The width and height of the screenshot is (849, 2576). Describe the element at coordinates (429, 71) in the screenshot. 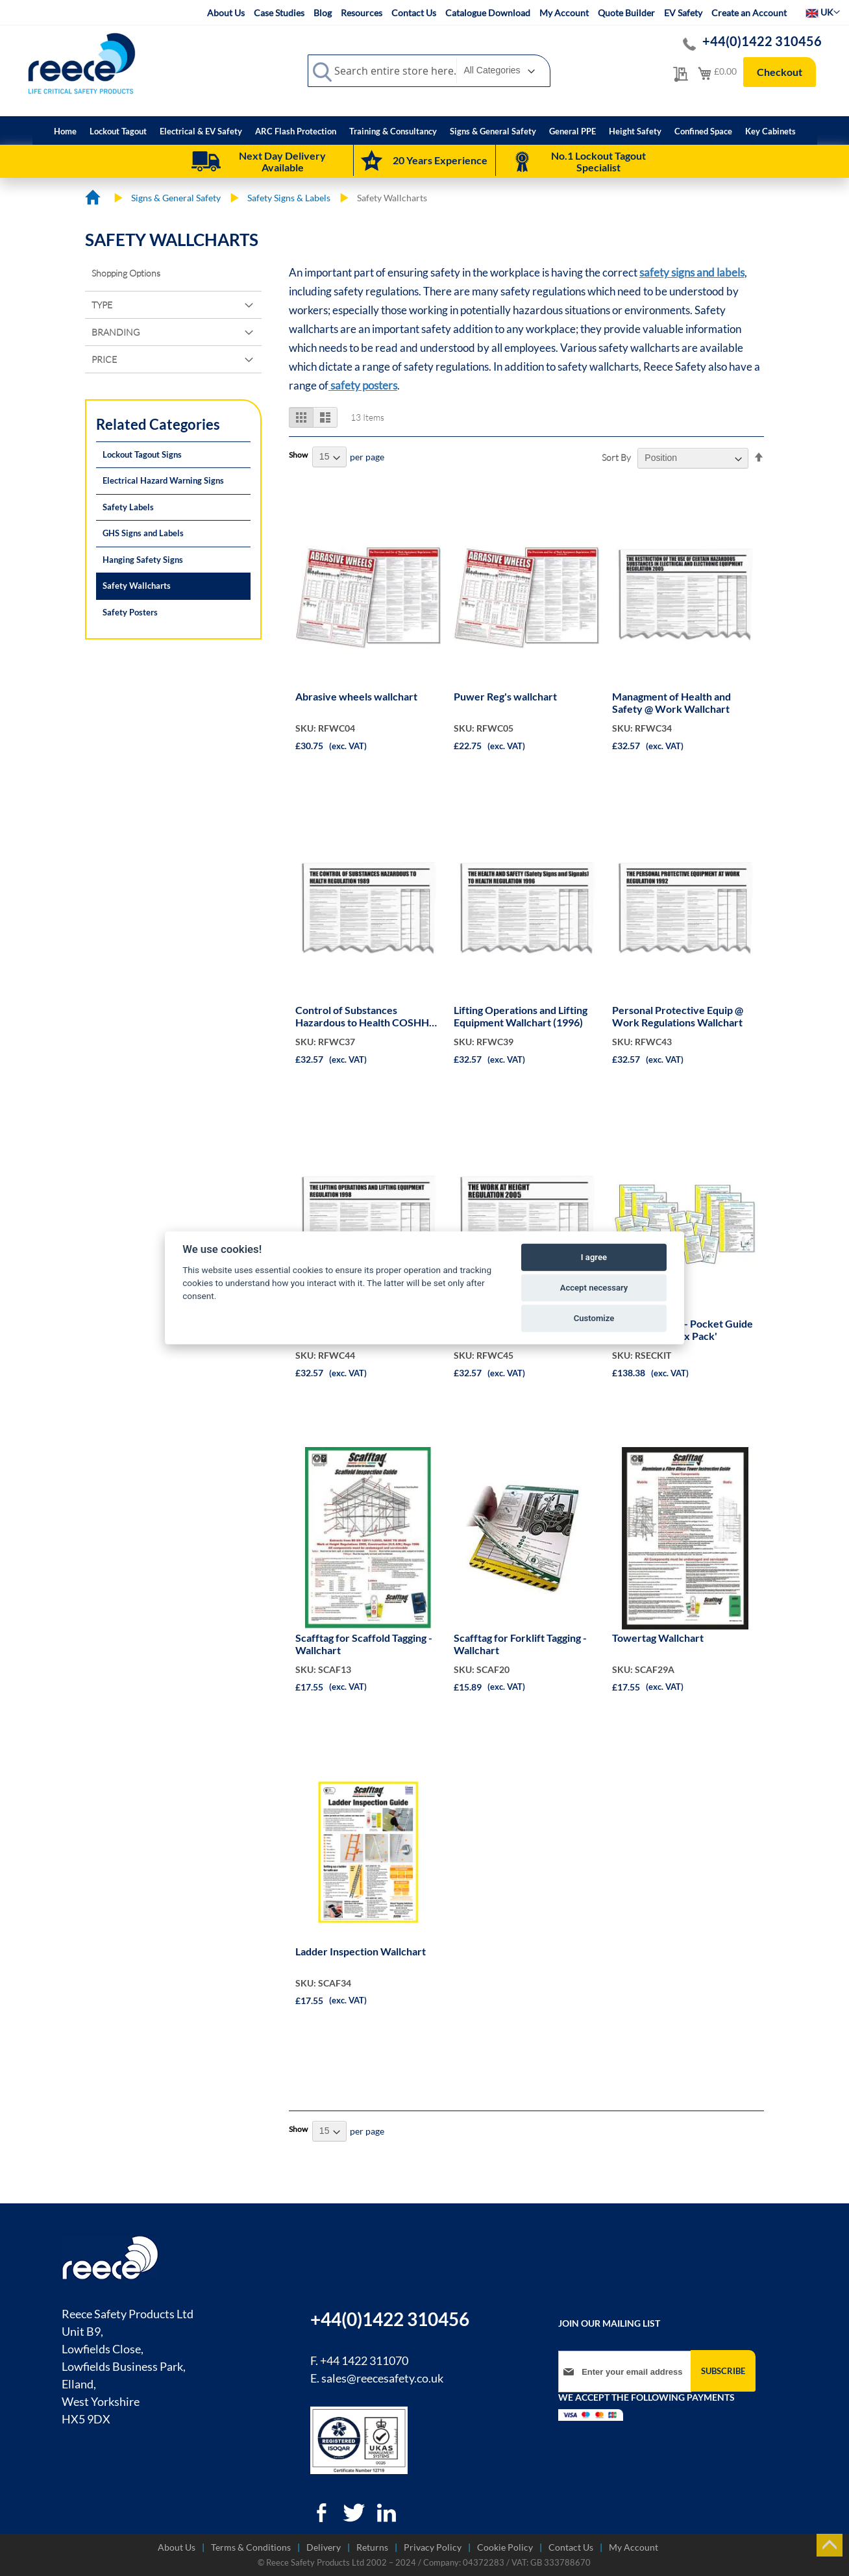

I see `[combobox]` at that location.